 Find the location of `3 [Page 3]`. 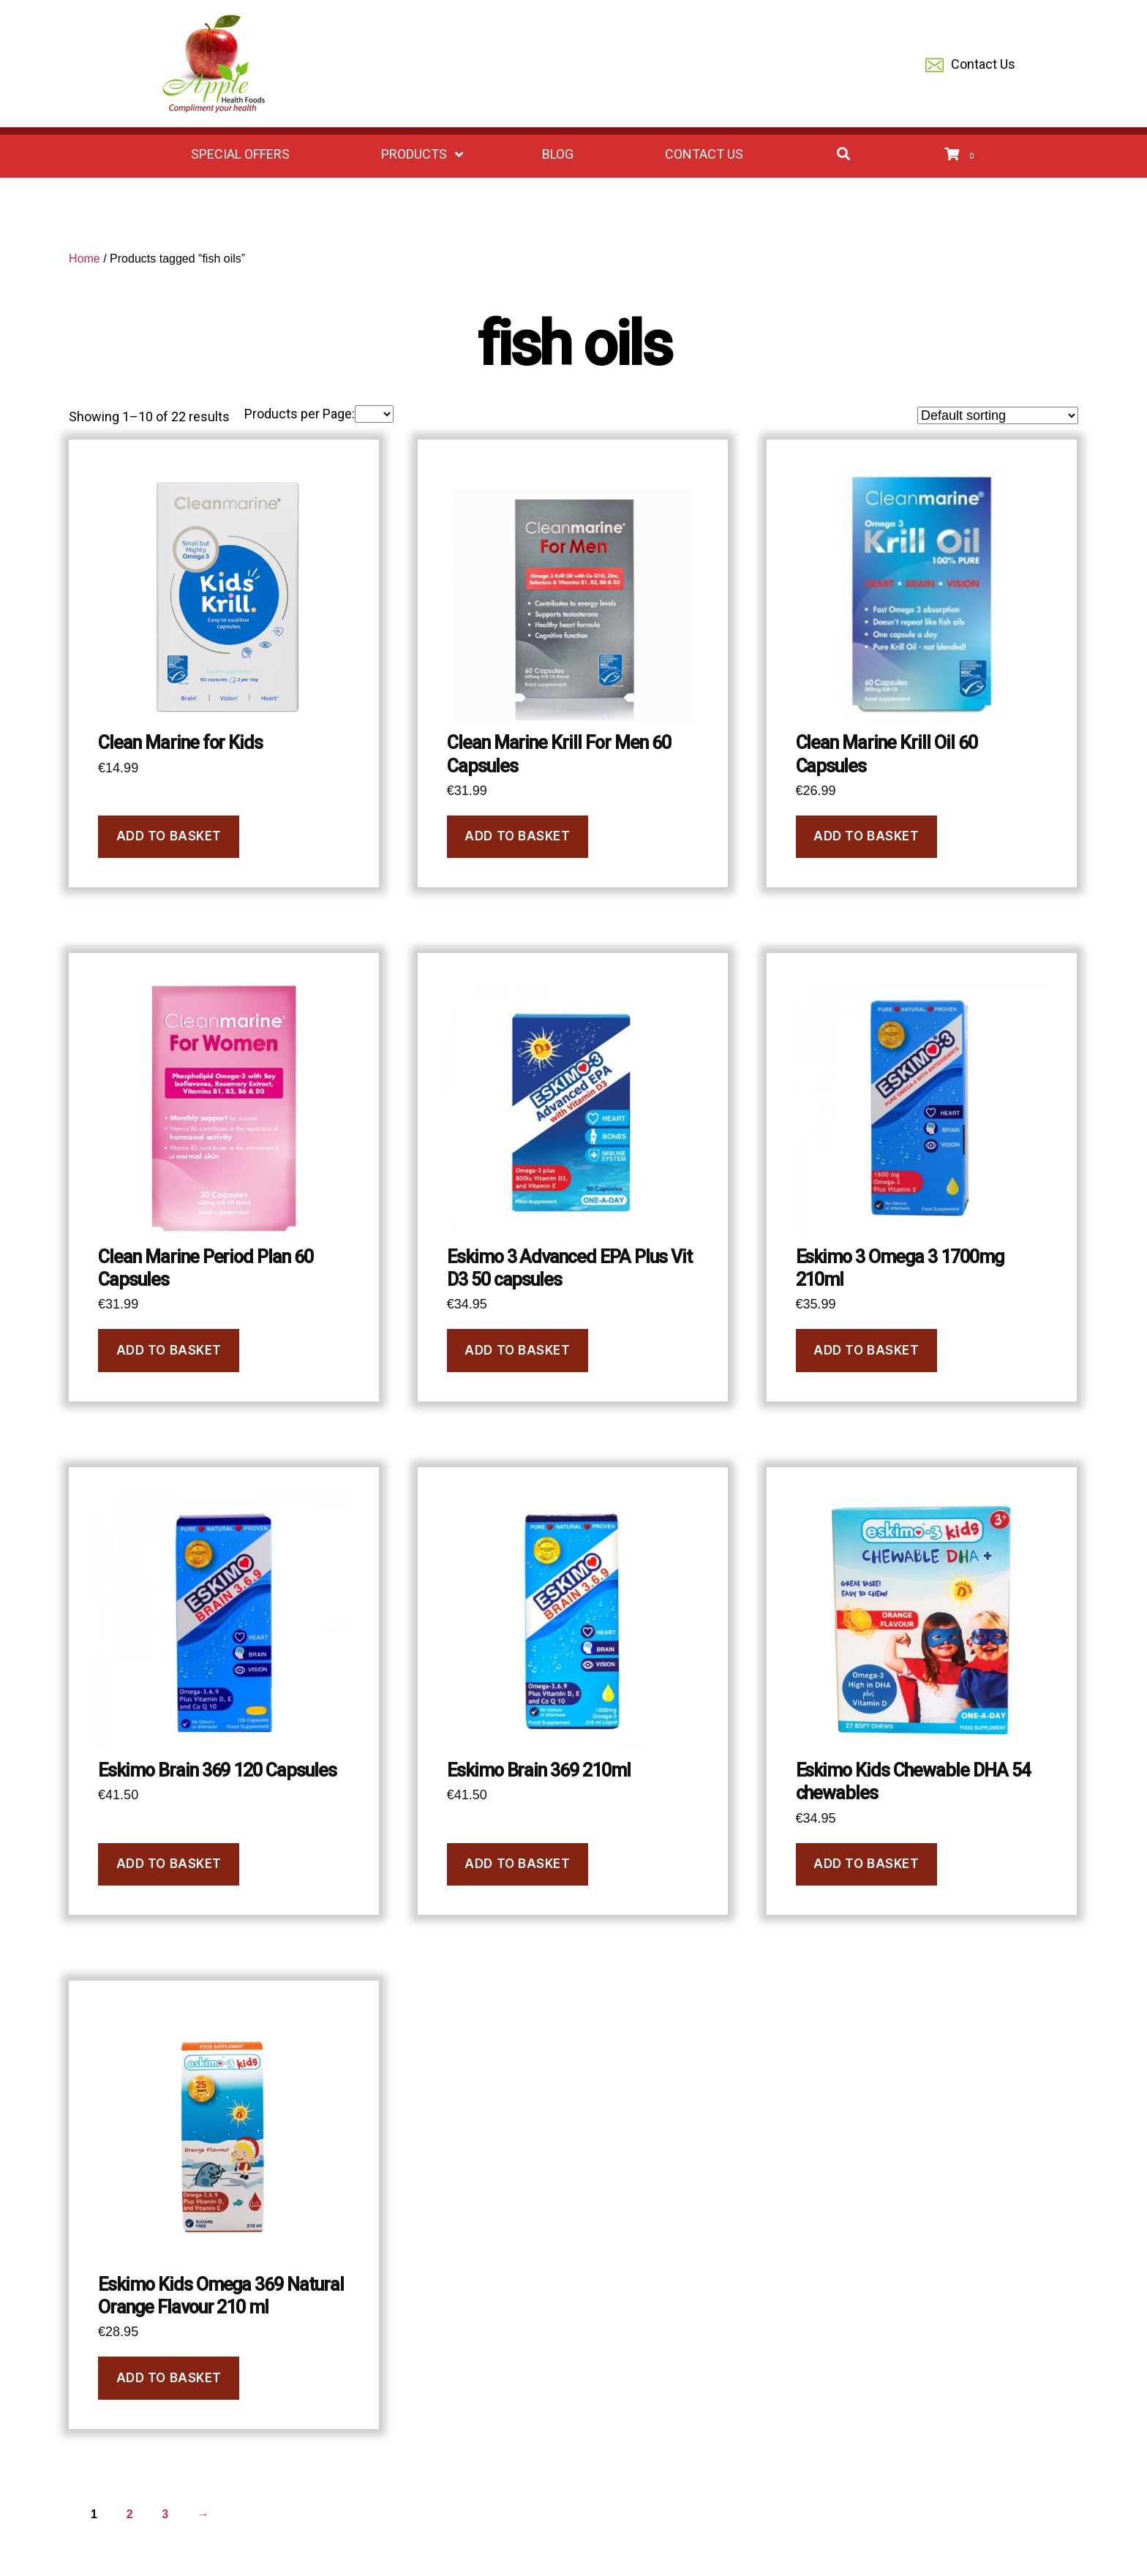

3 [Page 3] is located at coordinates (165, 2514).